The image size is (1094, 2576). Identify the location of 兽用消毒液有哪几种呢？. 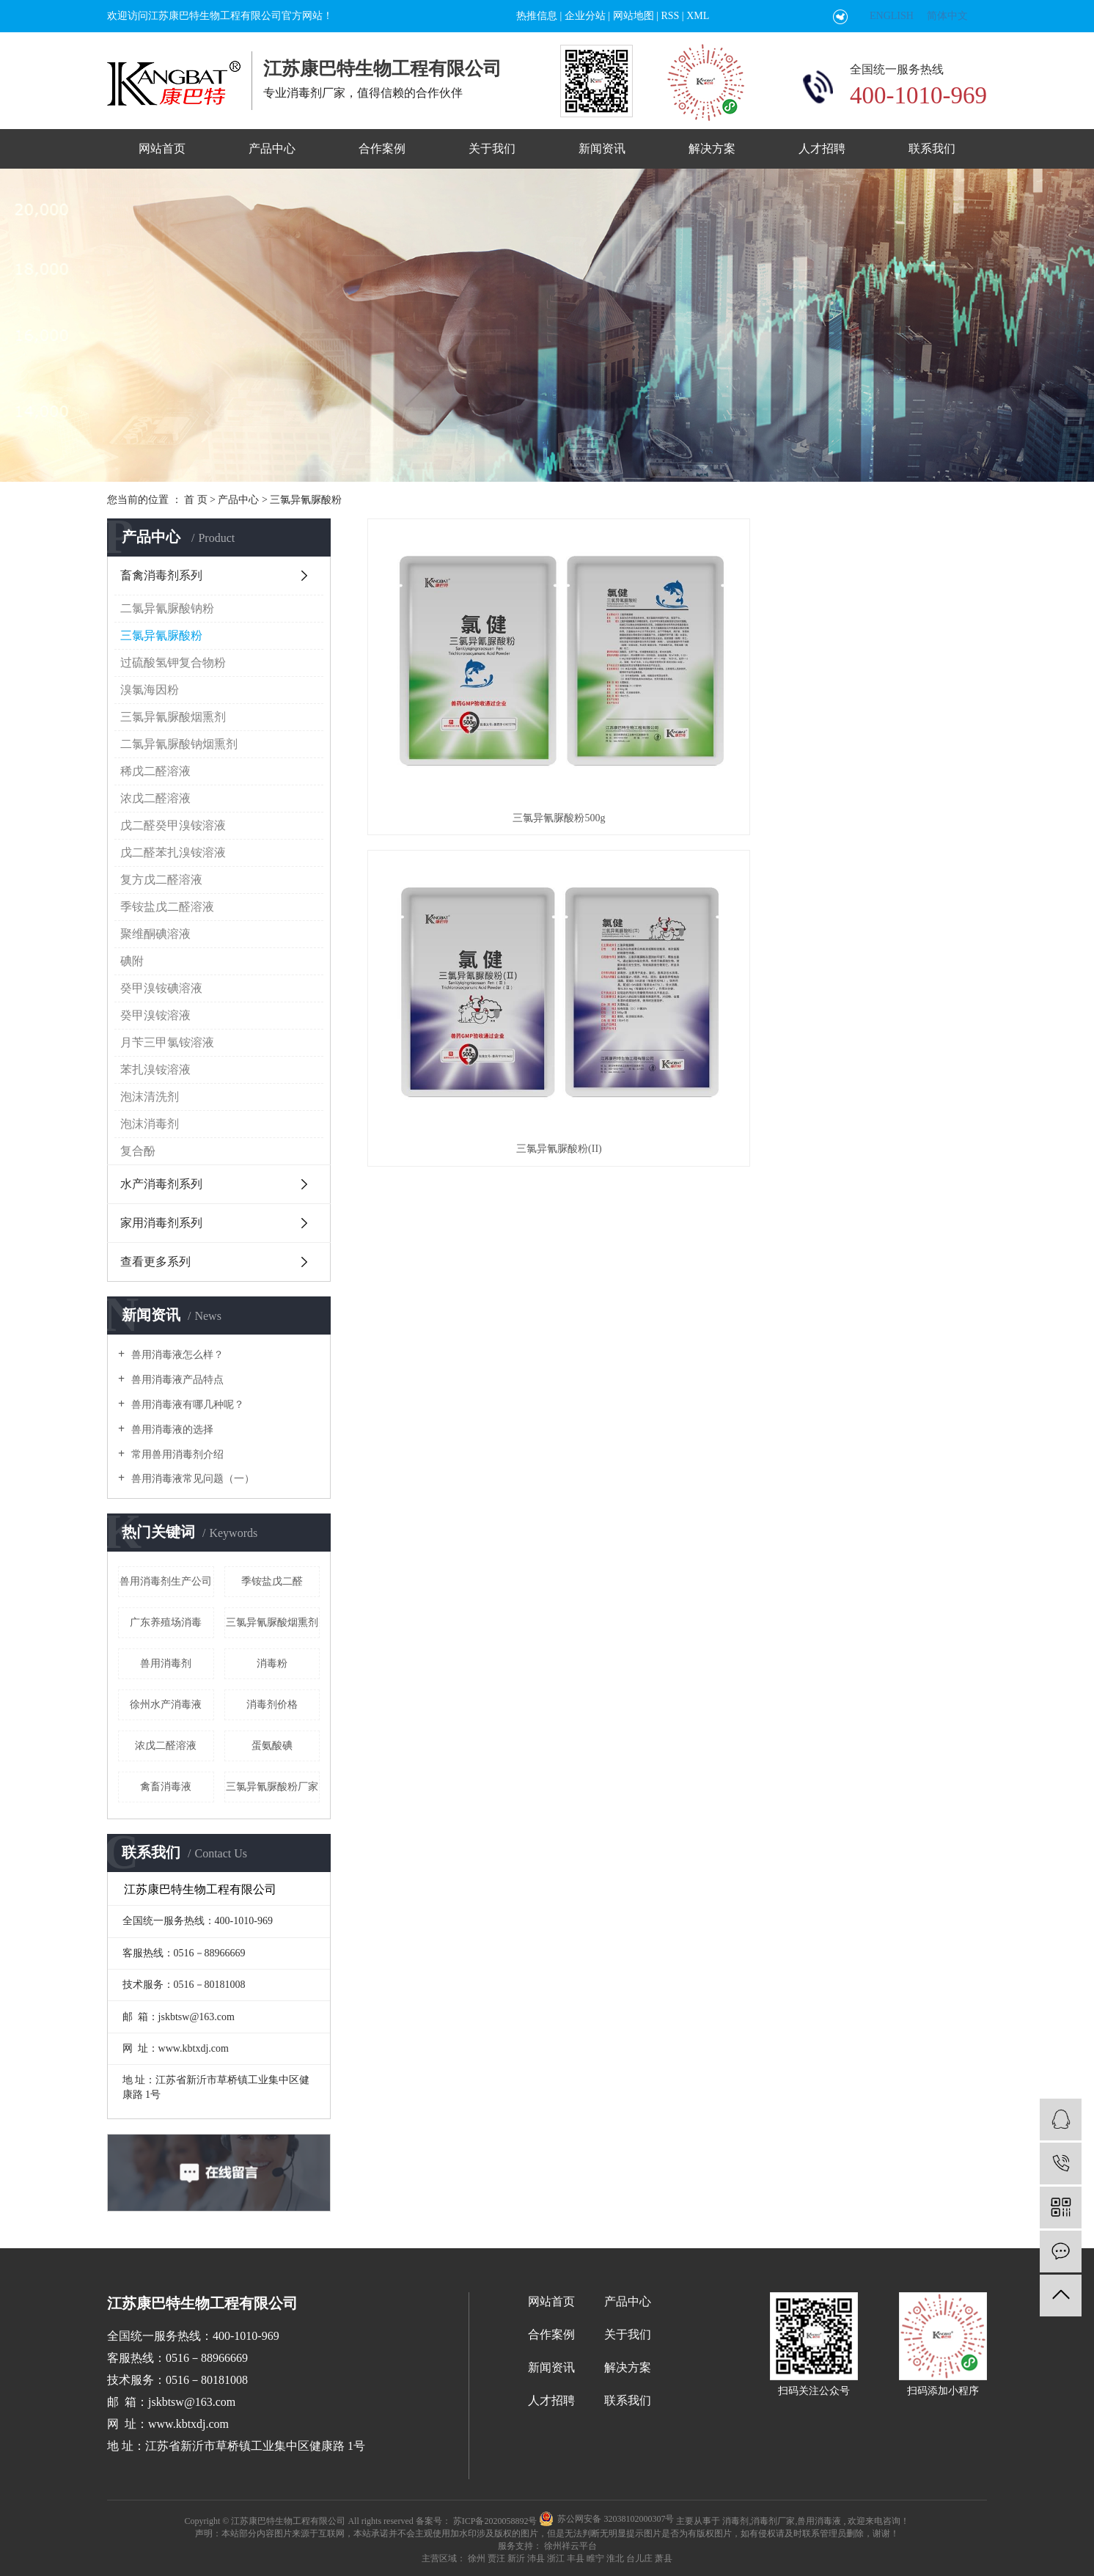
(186, 1404).